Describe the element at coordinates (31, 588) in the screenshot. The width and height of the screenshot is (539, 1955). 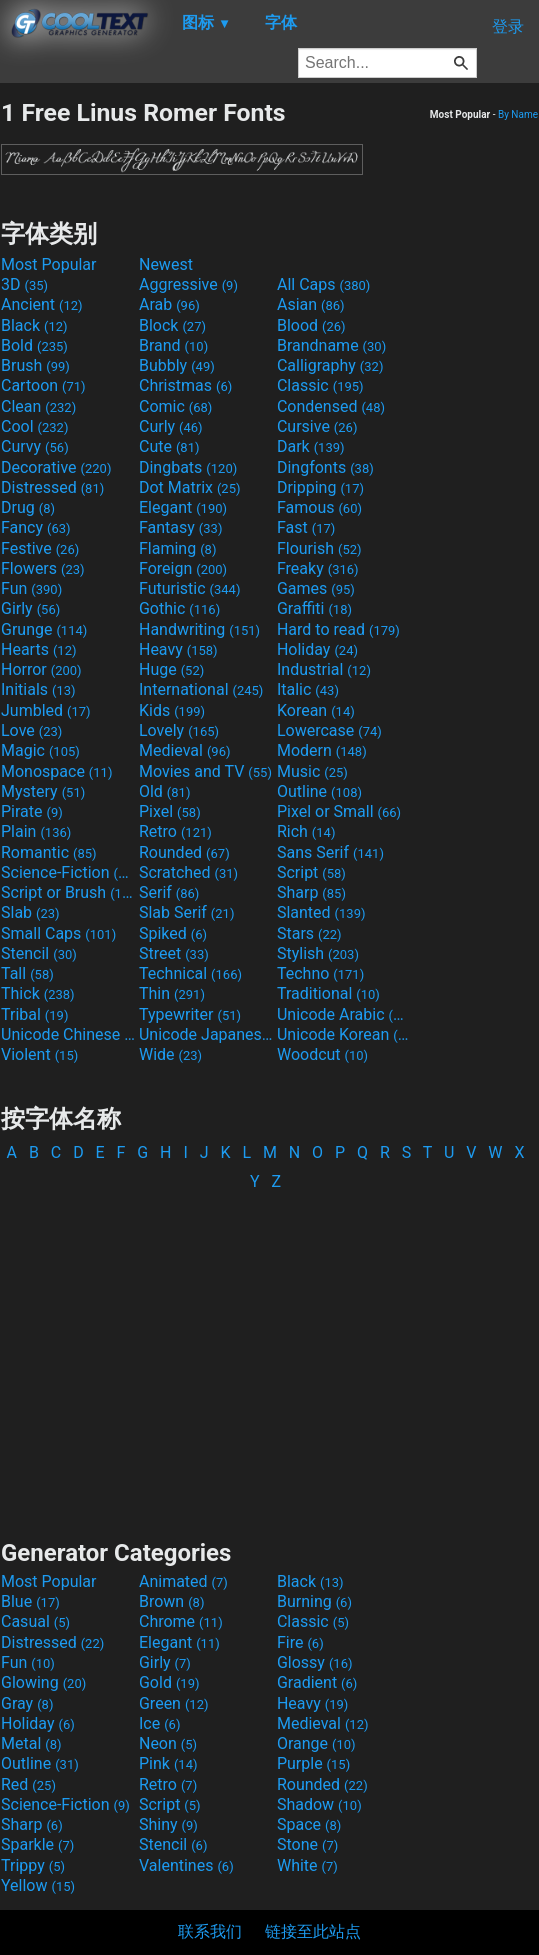
I see `Fun` at that location.